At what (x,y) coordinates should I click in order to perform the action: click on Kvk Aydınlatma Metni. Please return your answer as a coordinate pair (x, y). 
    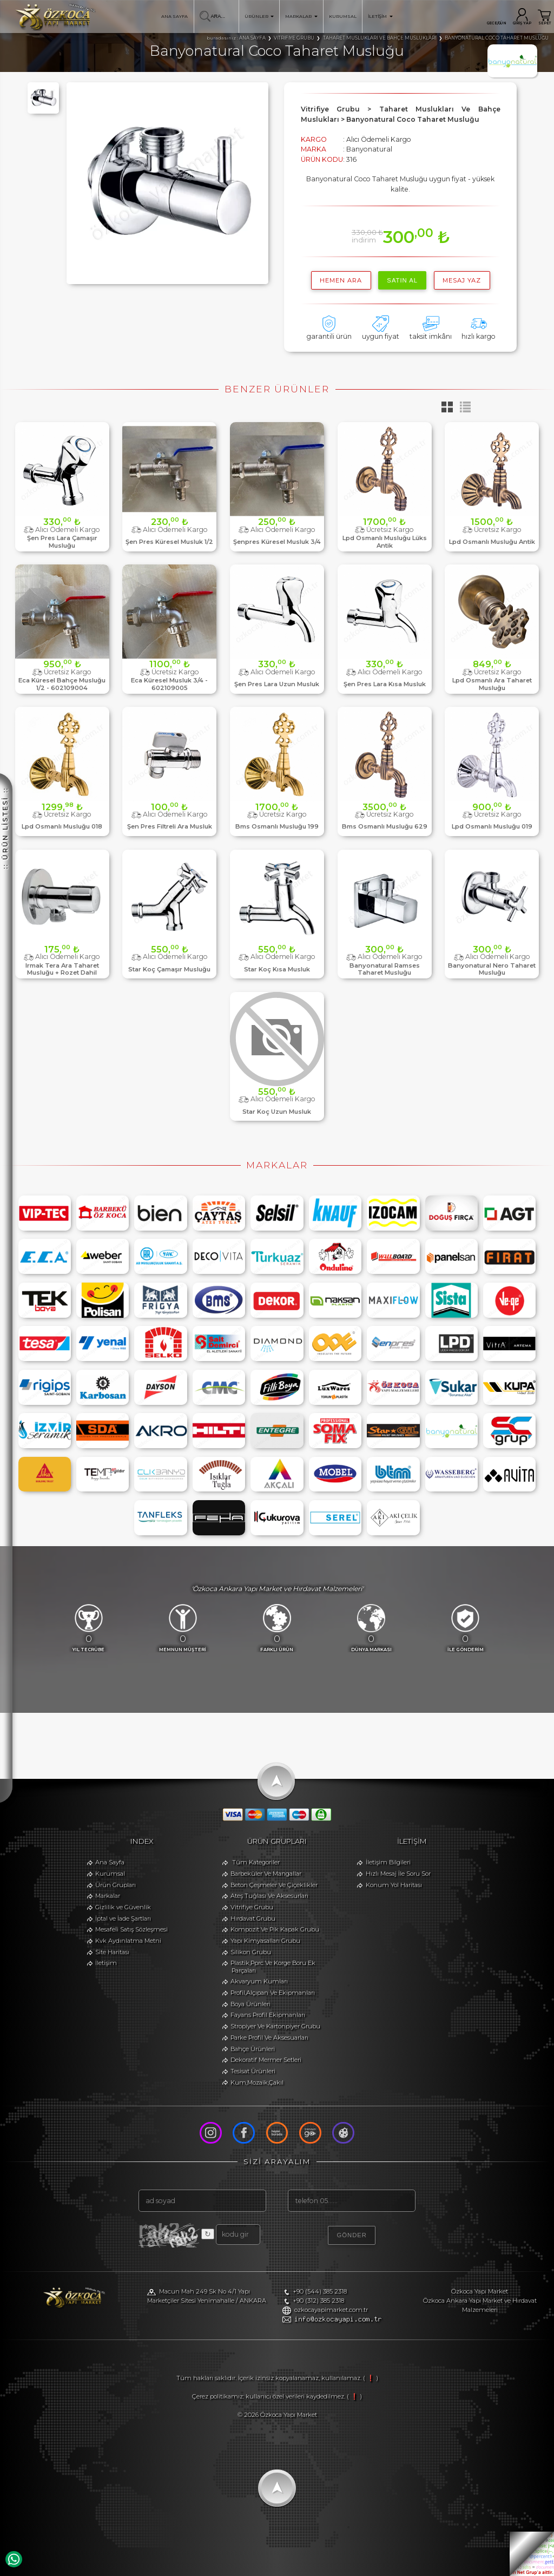
    Looking at the image, I should click on (128, 1940).